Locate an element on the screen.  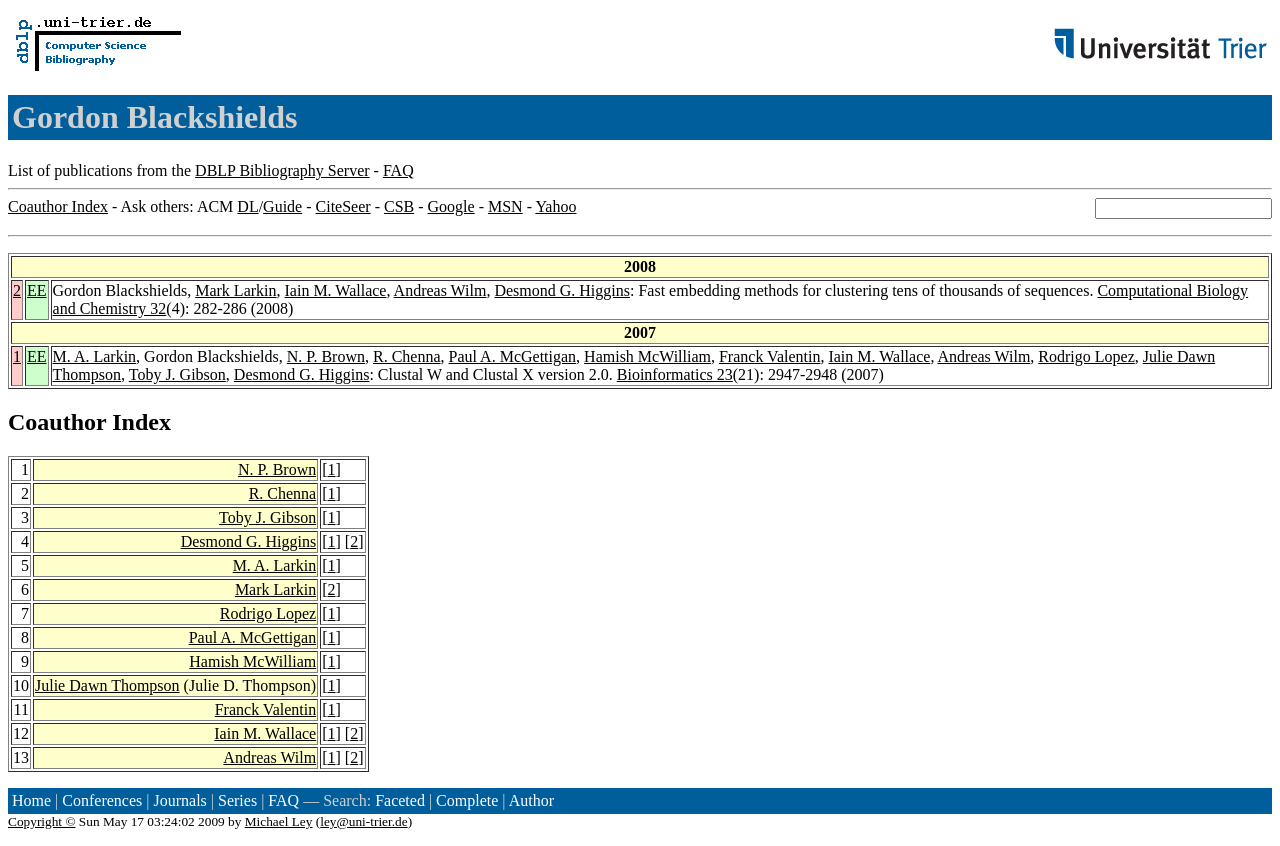
CiteSeer is located at coordinates (343, 206).